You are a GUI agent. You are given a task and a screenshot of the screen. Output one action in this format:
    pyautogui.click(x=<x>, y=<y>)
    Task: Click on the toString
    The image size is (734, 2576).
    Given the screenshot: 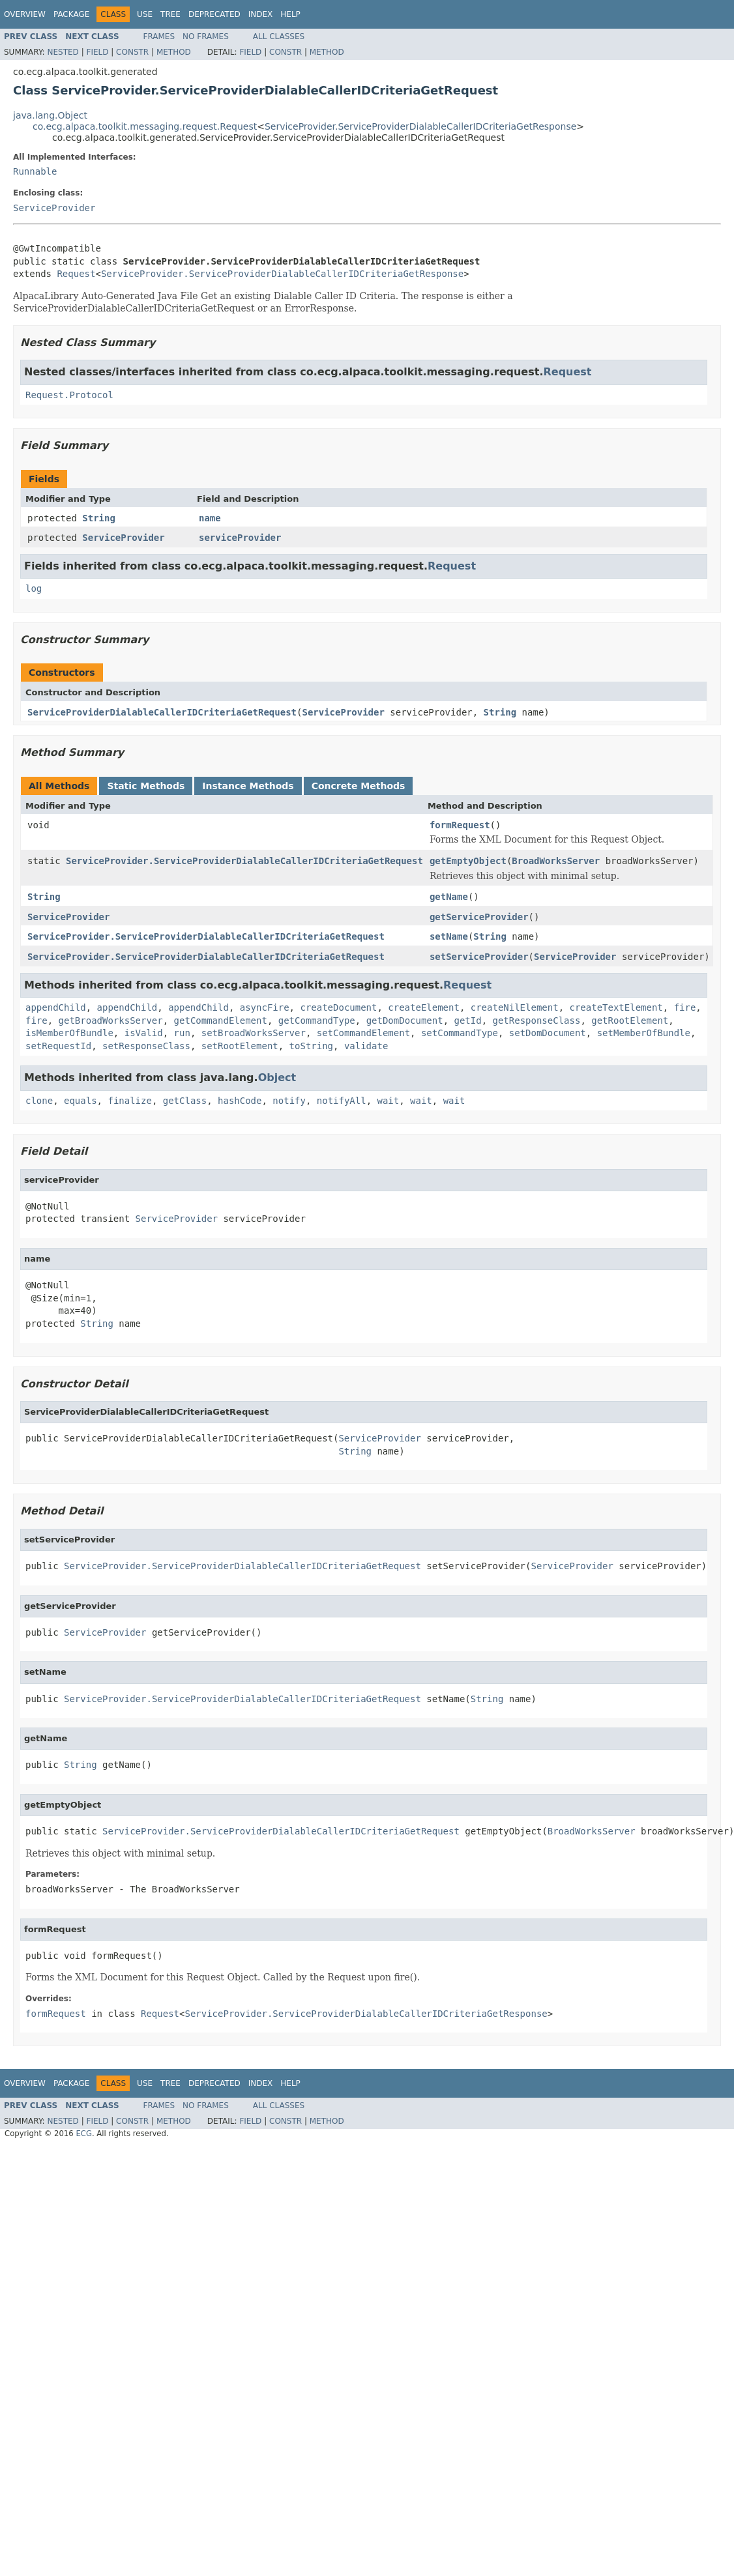 What is the action you would take?
    pyautogui.click(x=311, y=1046)
    